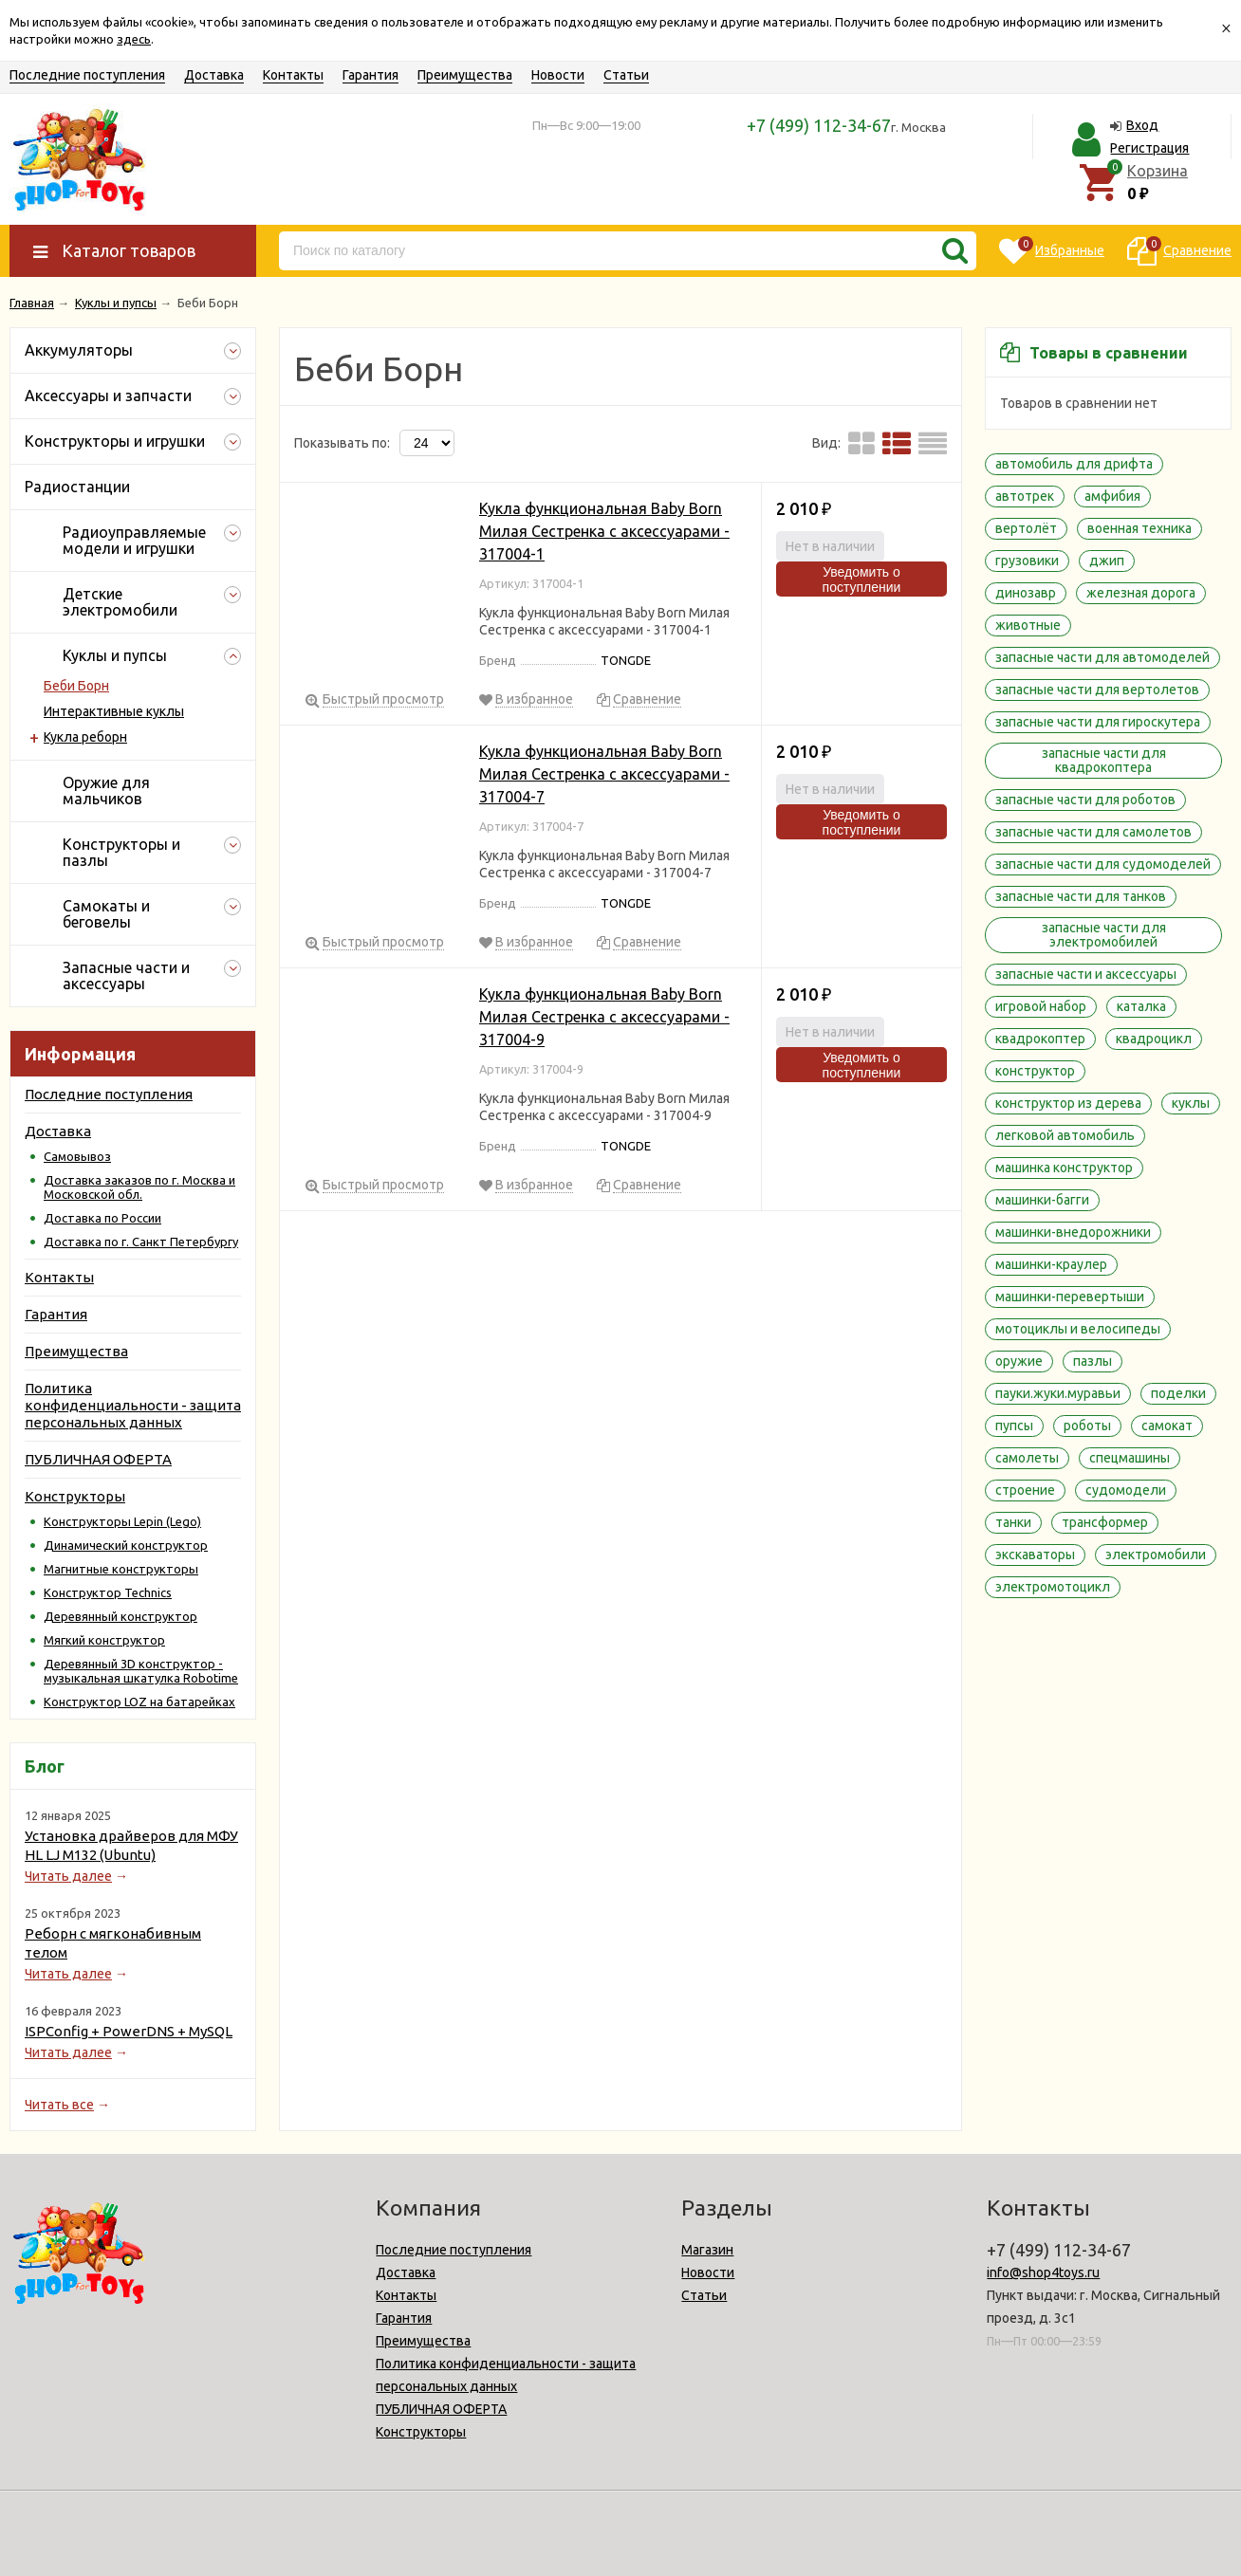 The image size is (1241, 2576). I want to click on Читать все, so click(59, 2104).